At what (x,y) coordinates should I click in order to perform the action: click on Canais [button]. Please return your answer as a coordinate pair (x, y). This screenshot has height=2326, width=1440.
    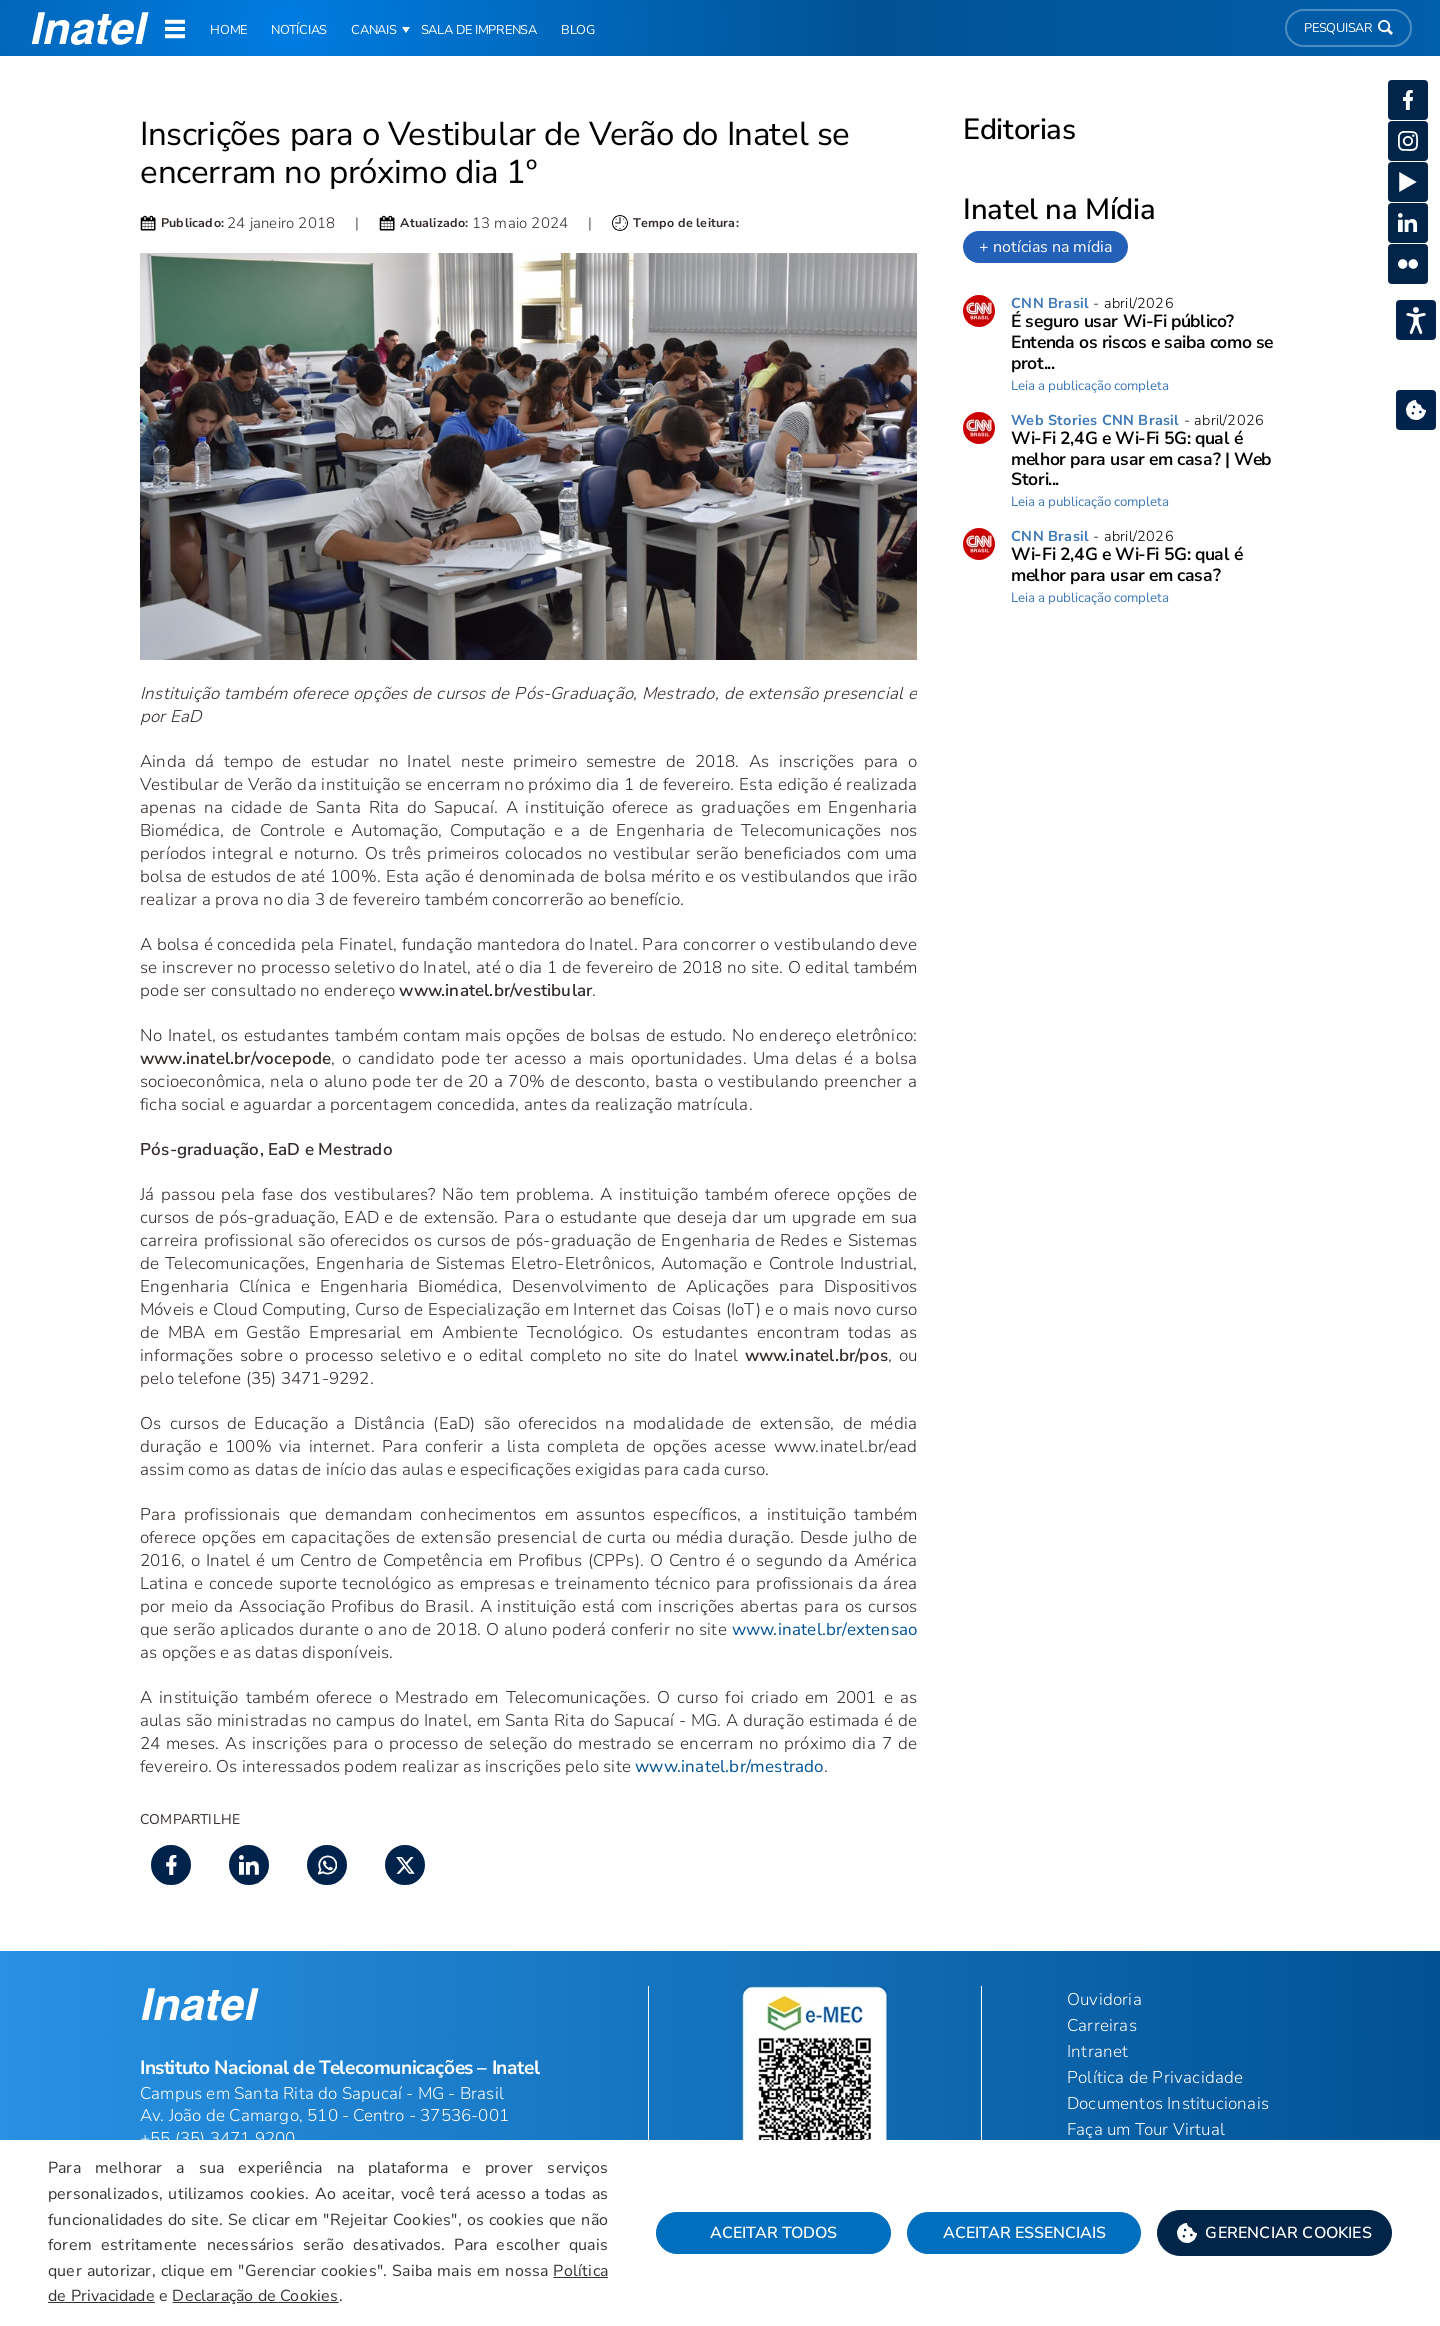
    Looking at the image, I should click on (374, 30).